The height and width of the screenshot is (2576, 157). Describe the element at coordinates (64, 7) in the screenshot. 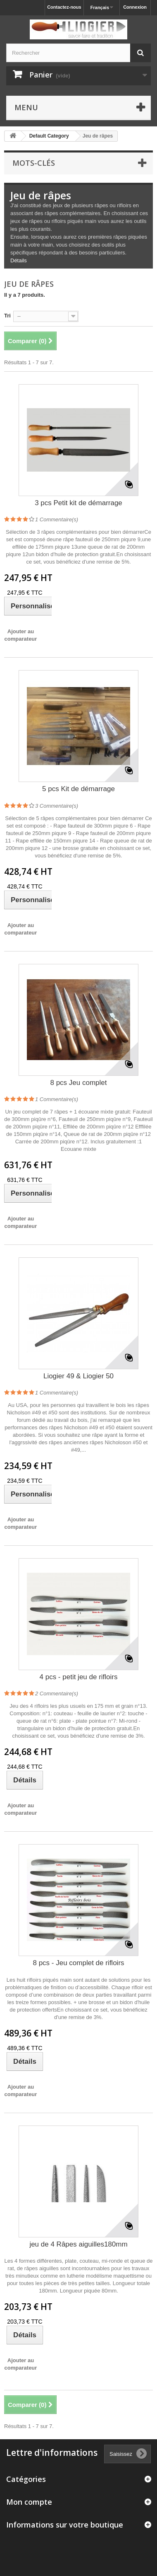

I see `Contactez-nous` at that location.